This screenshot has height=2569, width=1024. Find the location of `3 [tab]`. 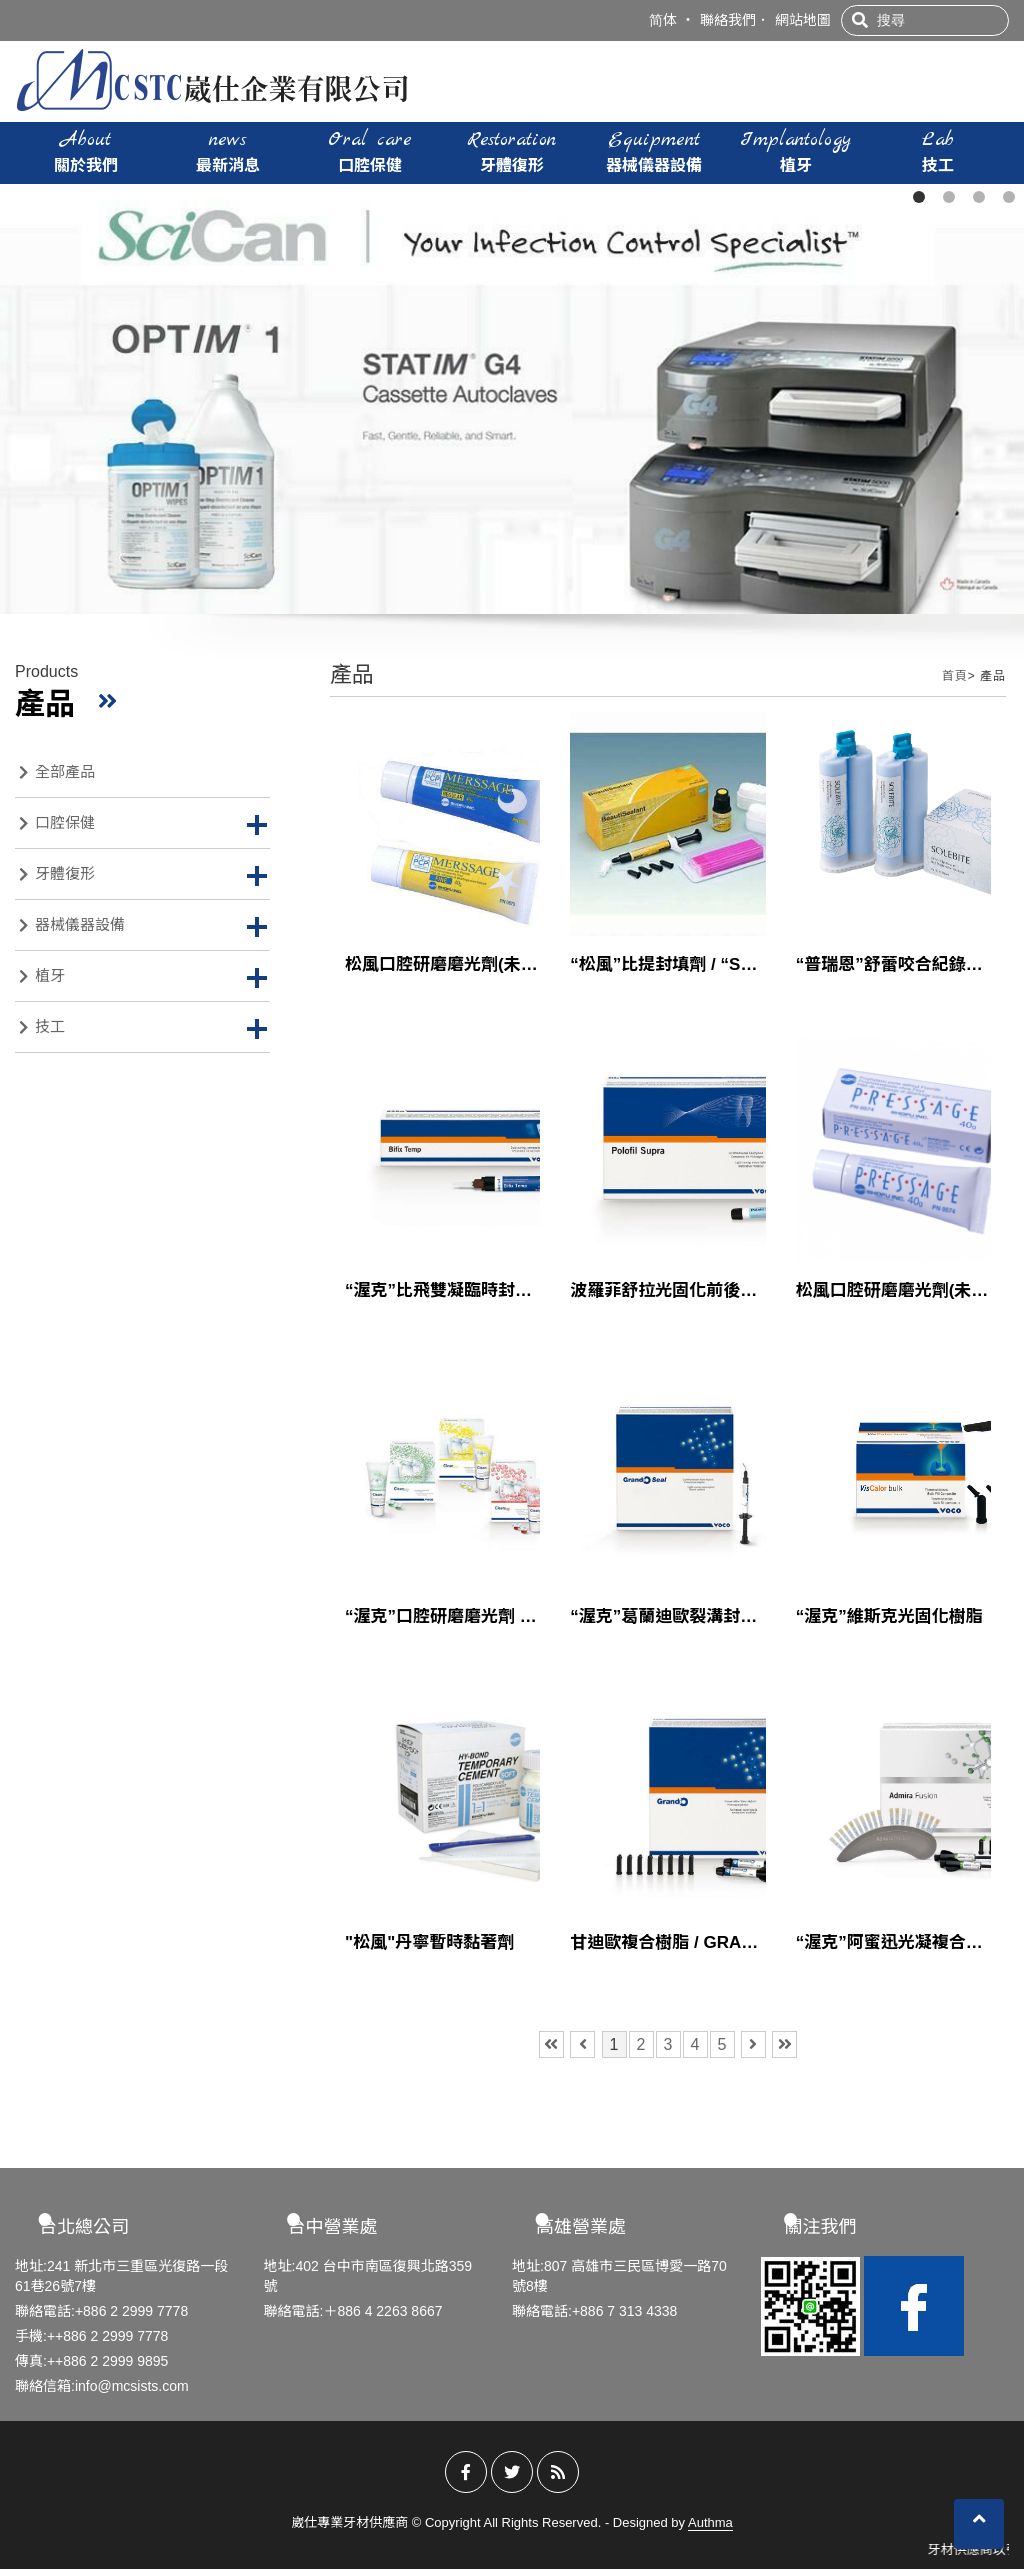

3 [tab] is located at coordinates (979, 197).